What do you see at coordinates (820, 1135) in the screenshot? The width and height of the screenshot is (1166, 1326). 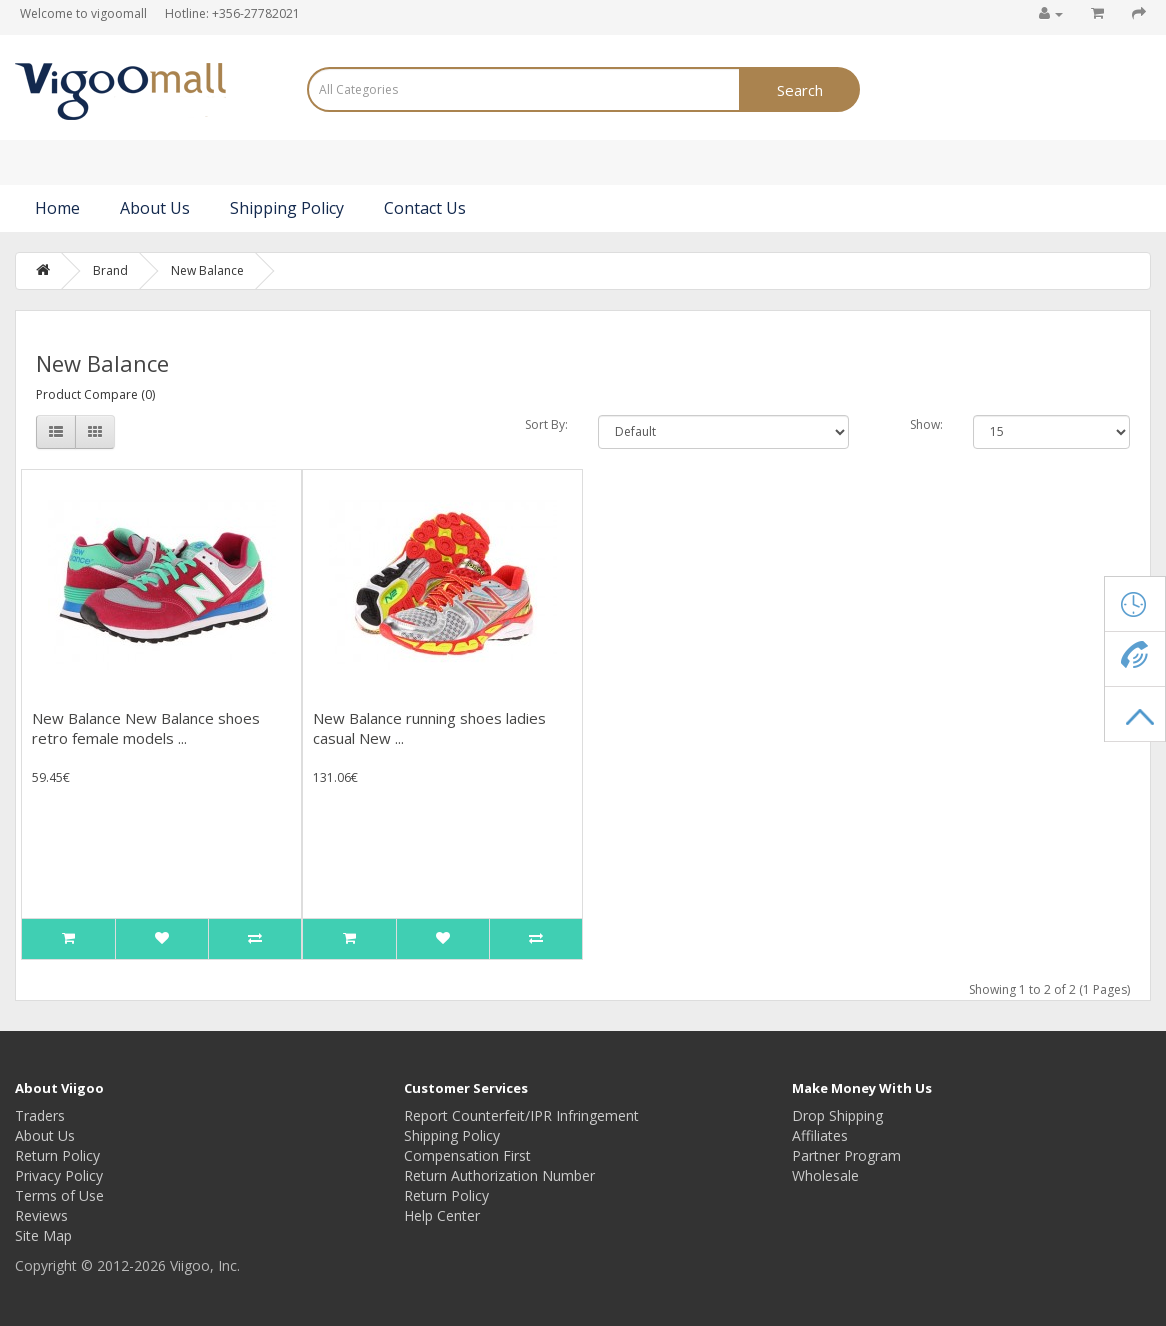 I see `Affiliates` at bounding box center [820, 1135].